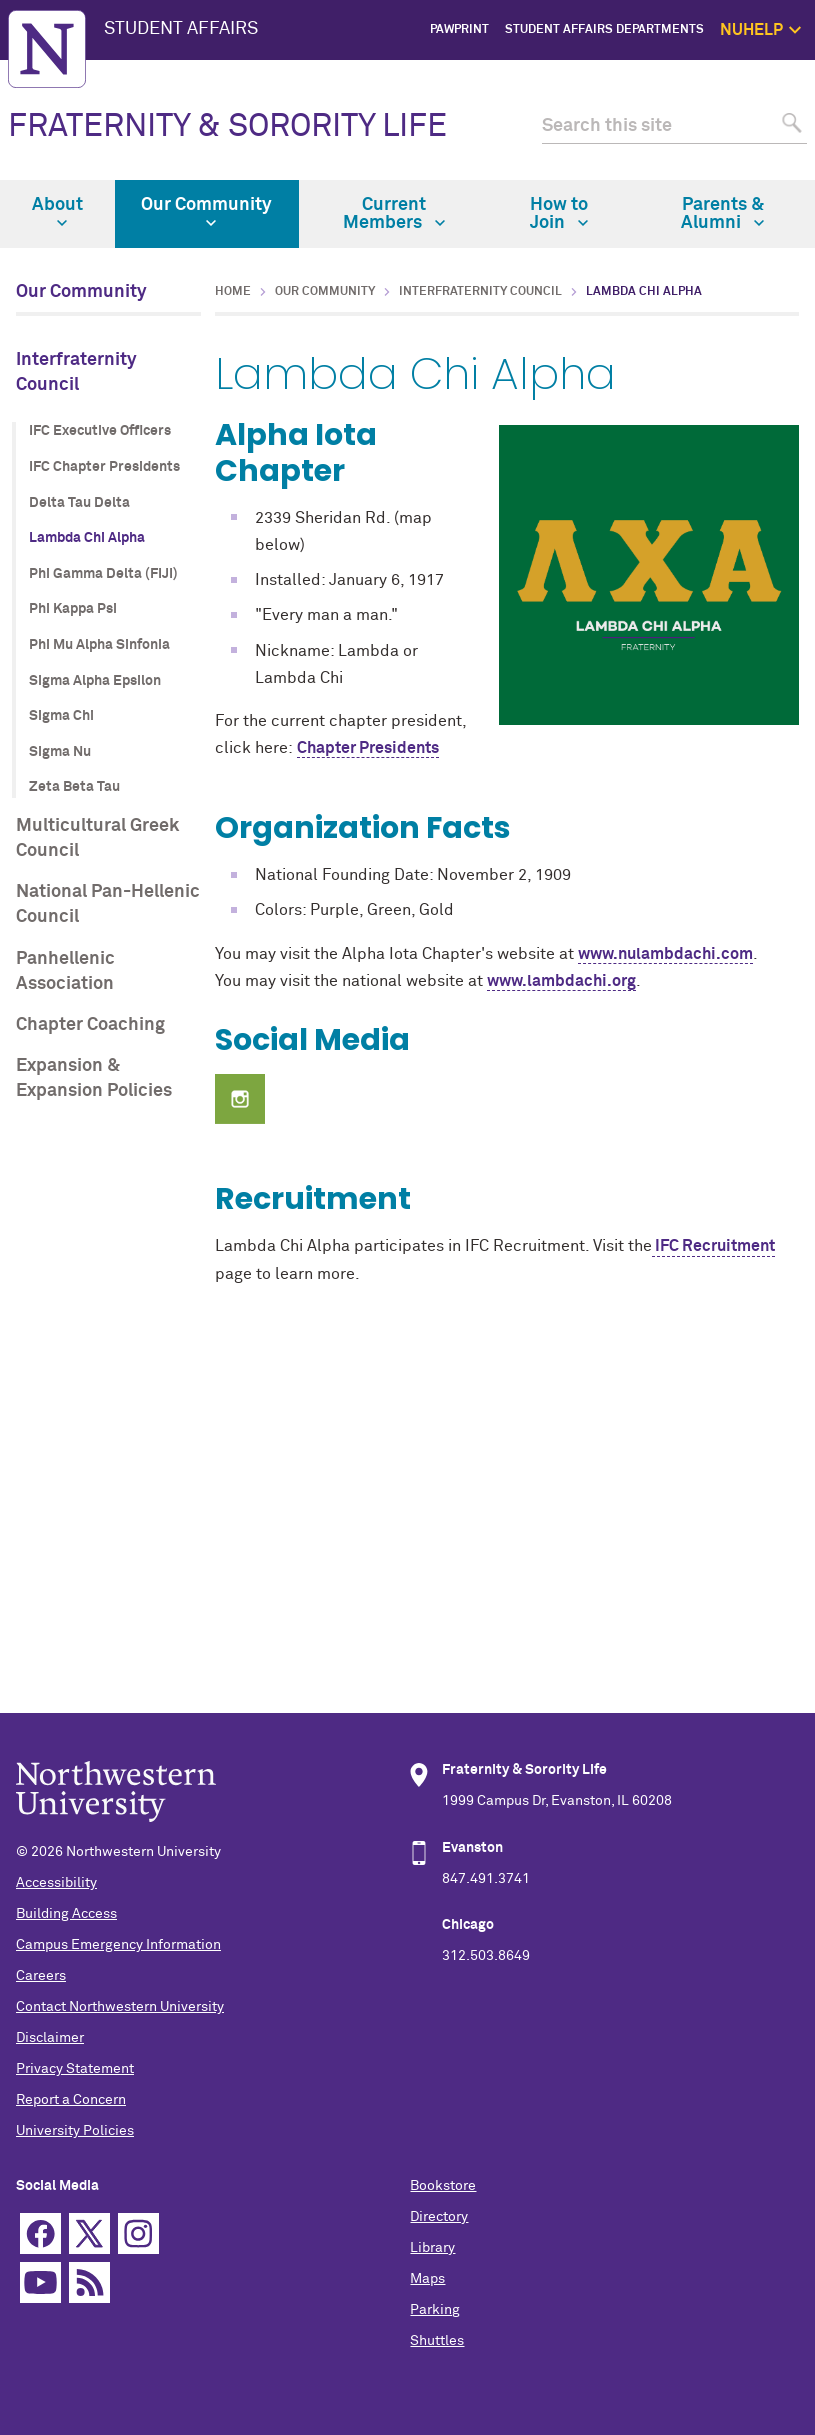 The height and width of the screenshot is (2435, 815). What do you see at coordinates (104, 467) in the screenshot?
I see `IFC Chapter Presidents` at bounding box center [104, 467].